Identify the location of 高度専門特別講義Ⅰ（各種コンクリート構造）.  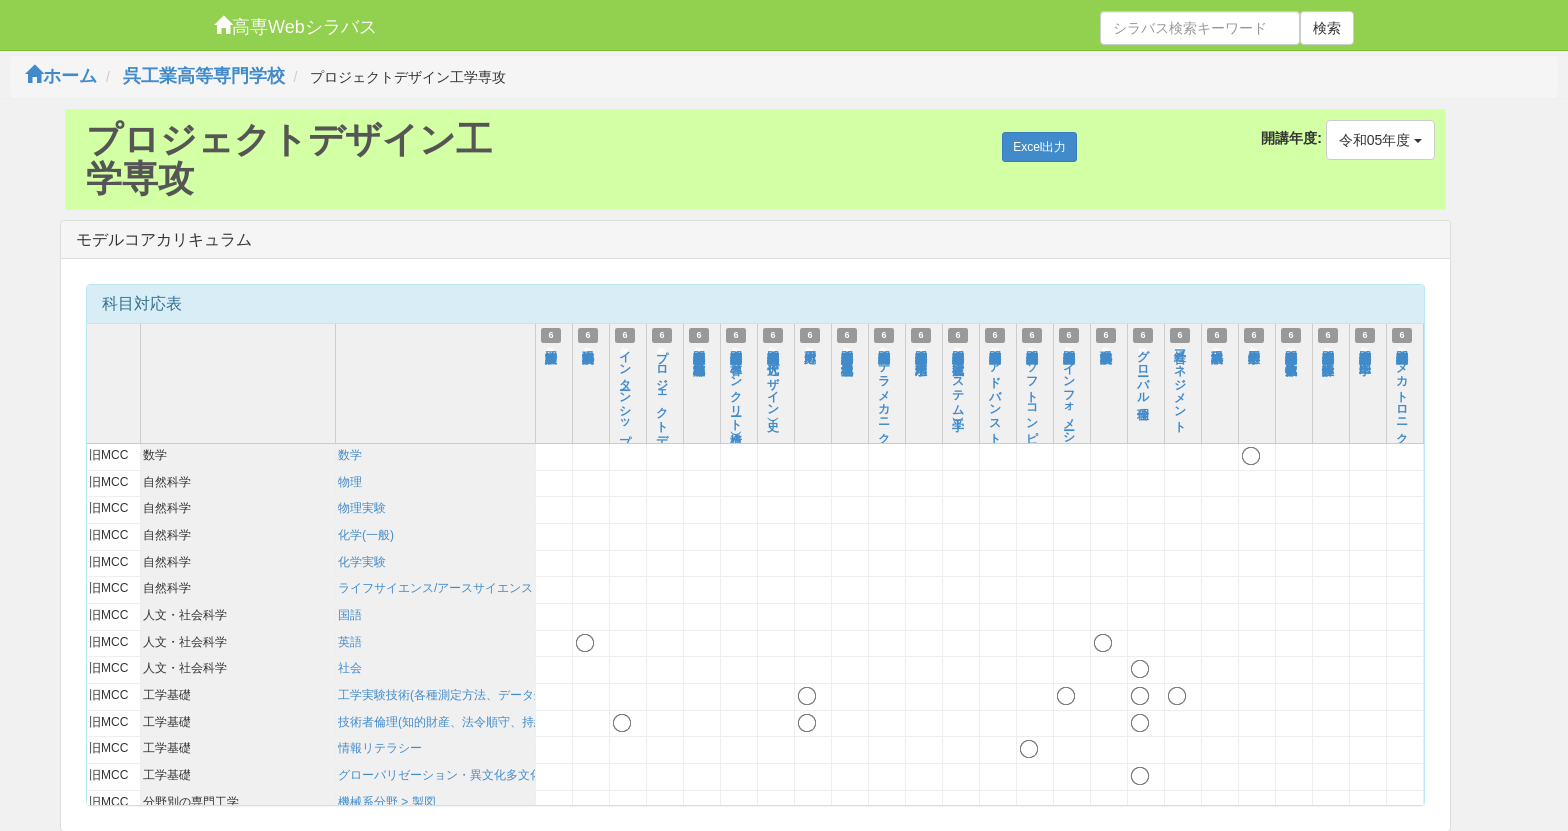
(736, 384).